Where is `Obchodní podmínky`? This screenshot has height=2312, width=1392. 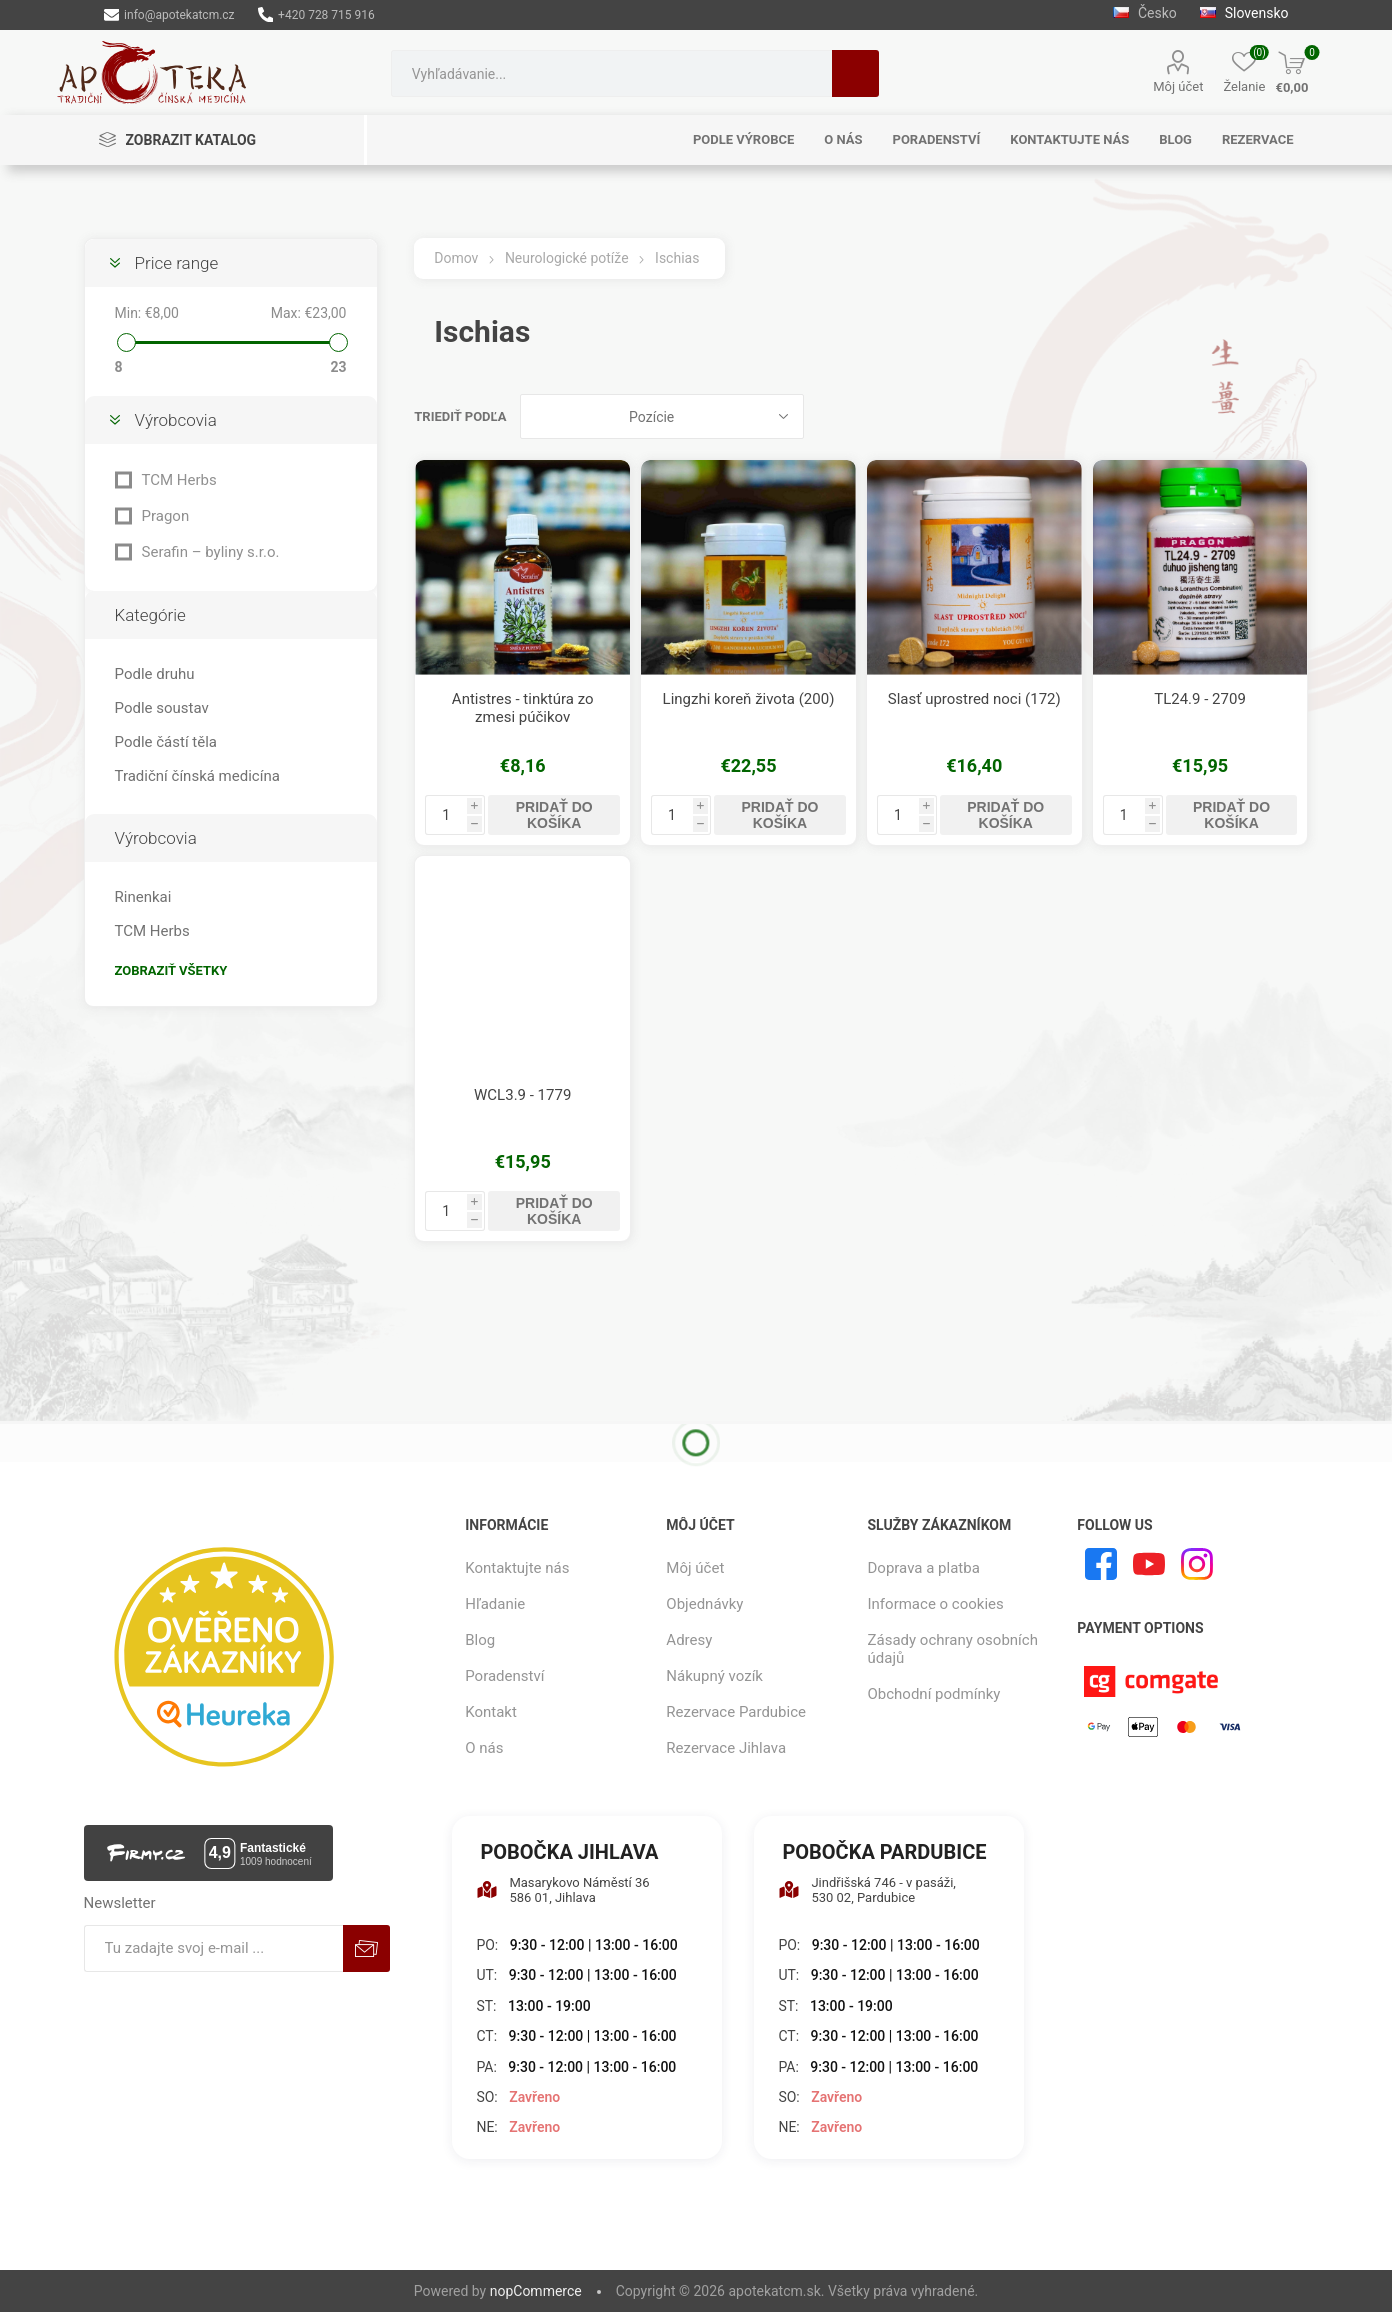
Obchodní podmínky is located at coordinates (934, 1694).